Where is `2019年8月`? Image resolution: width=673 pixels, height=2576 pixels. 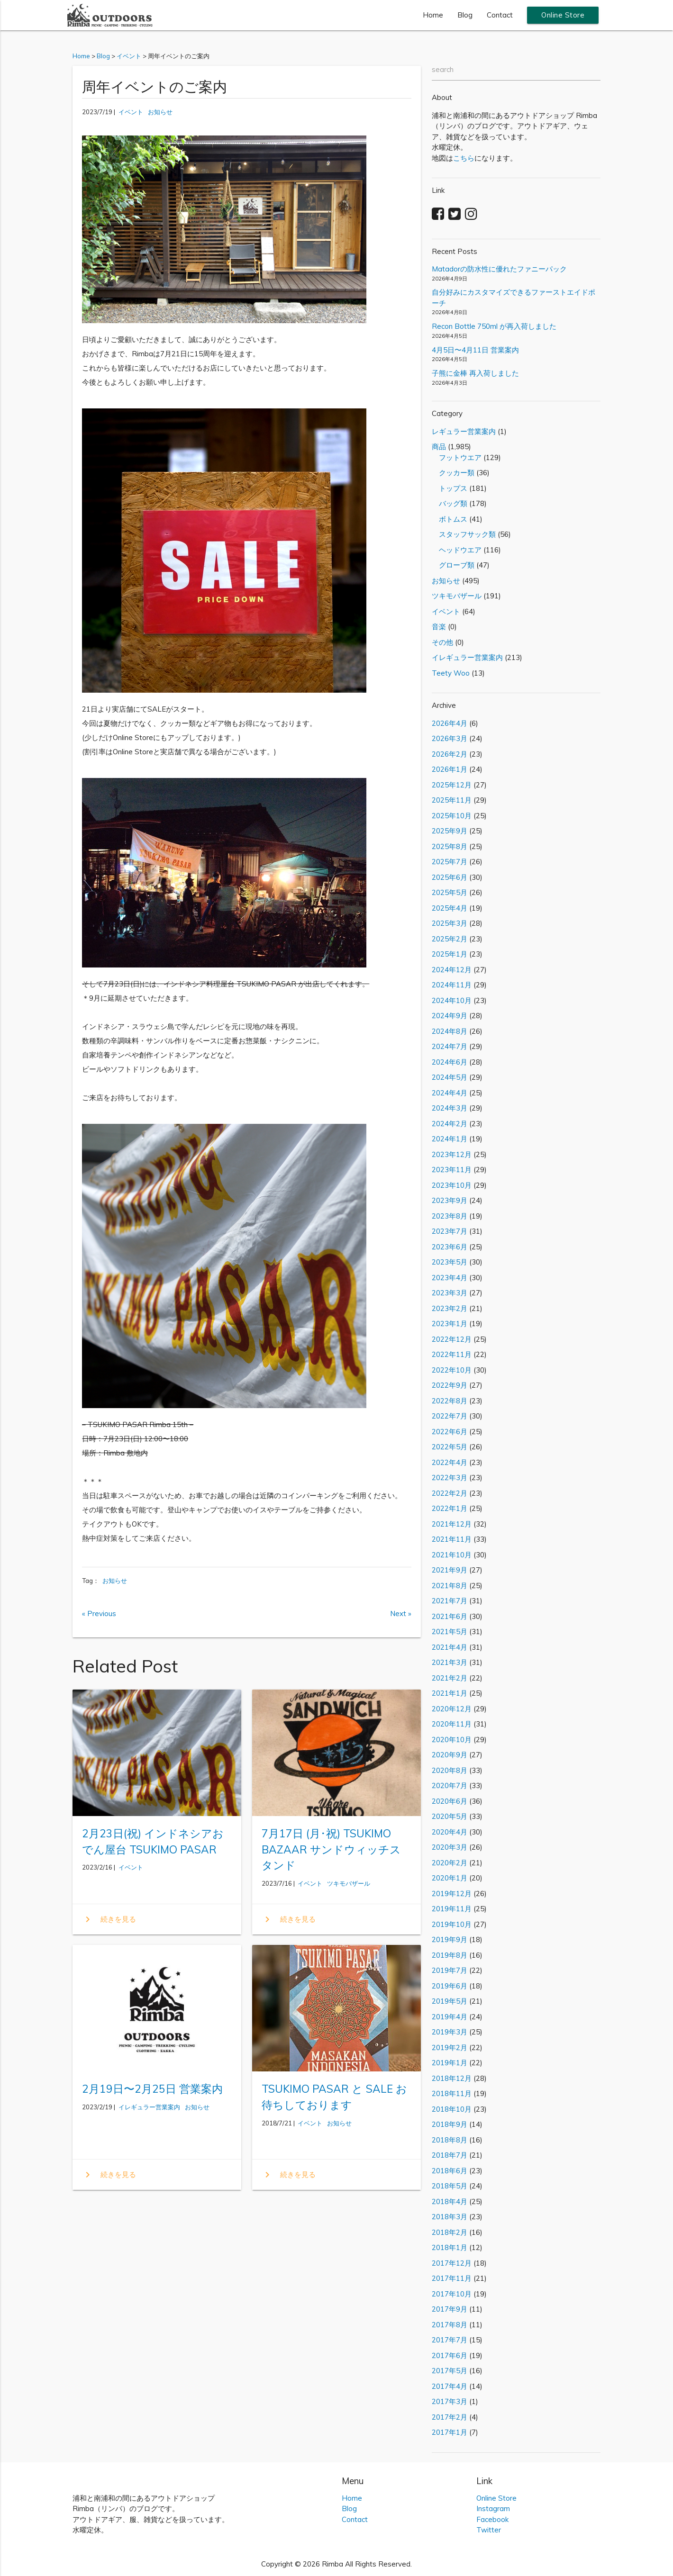
2019年8月 is located at coordinates (449, 1955).